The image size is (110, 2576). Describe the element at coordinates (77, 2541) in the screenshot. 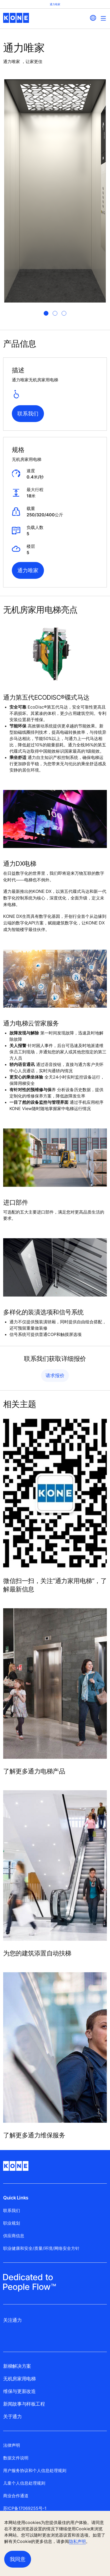

I see `隐私声明` at that location.